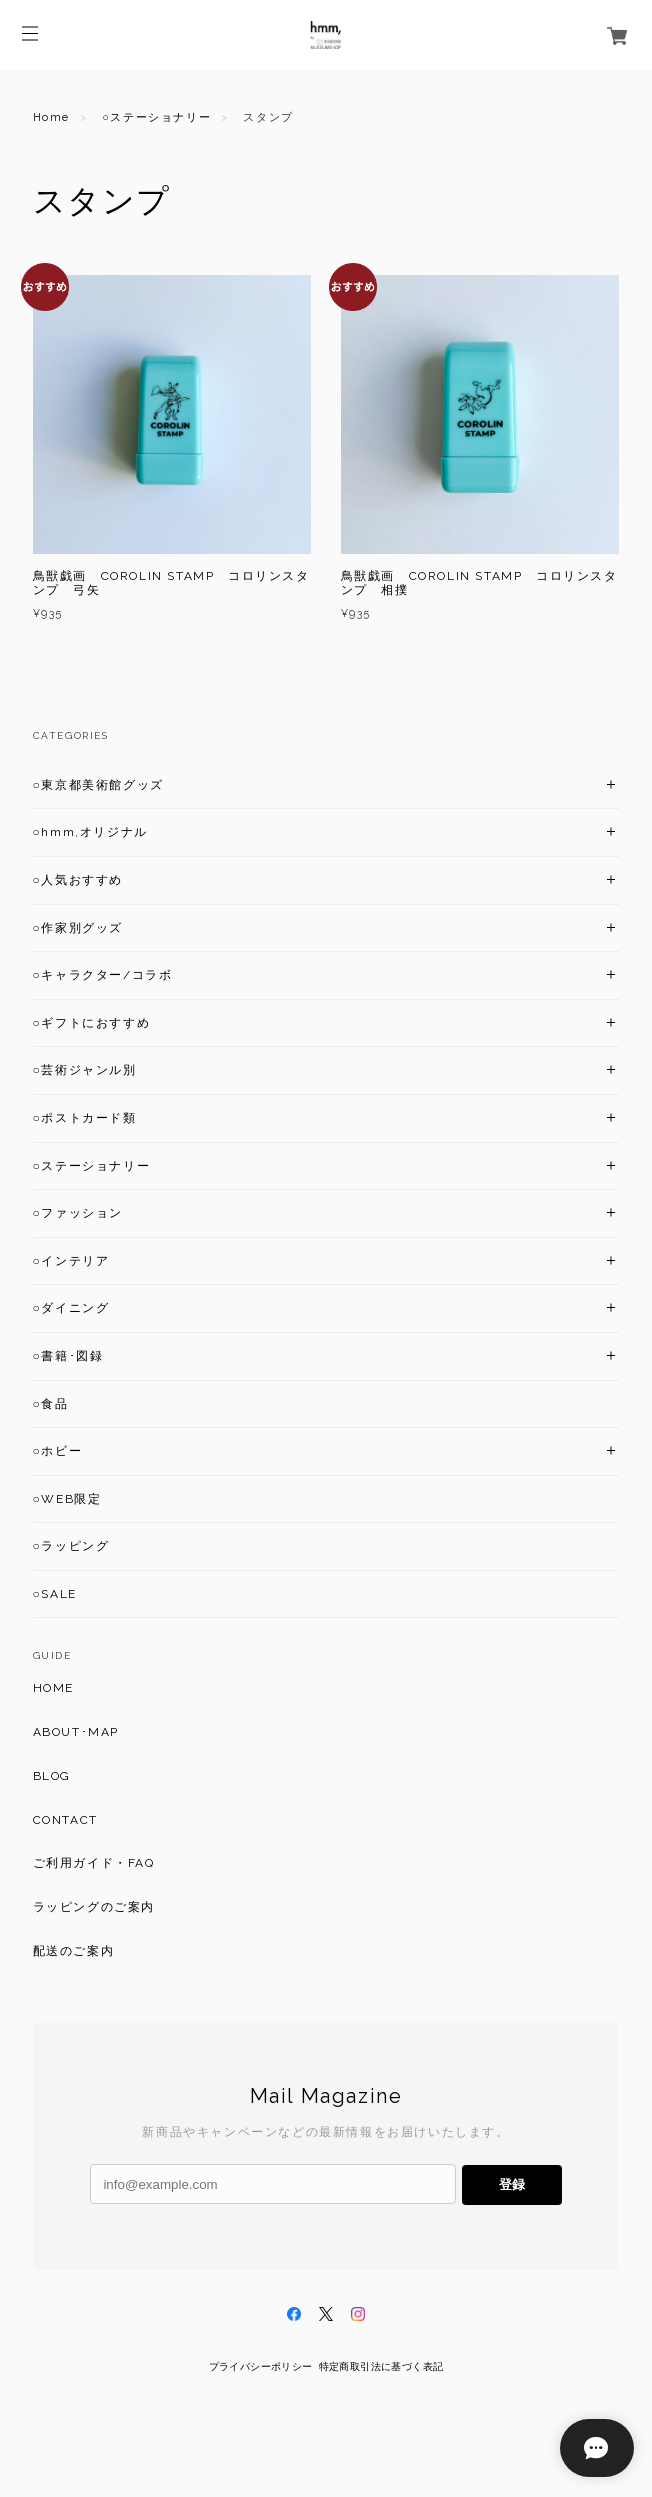 This screenshot has width=652, height=2497. Describe the element at coordinates (53, 1688) in the screenshot. I see `HOME` at that location.